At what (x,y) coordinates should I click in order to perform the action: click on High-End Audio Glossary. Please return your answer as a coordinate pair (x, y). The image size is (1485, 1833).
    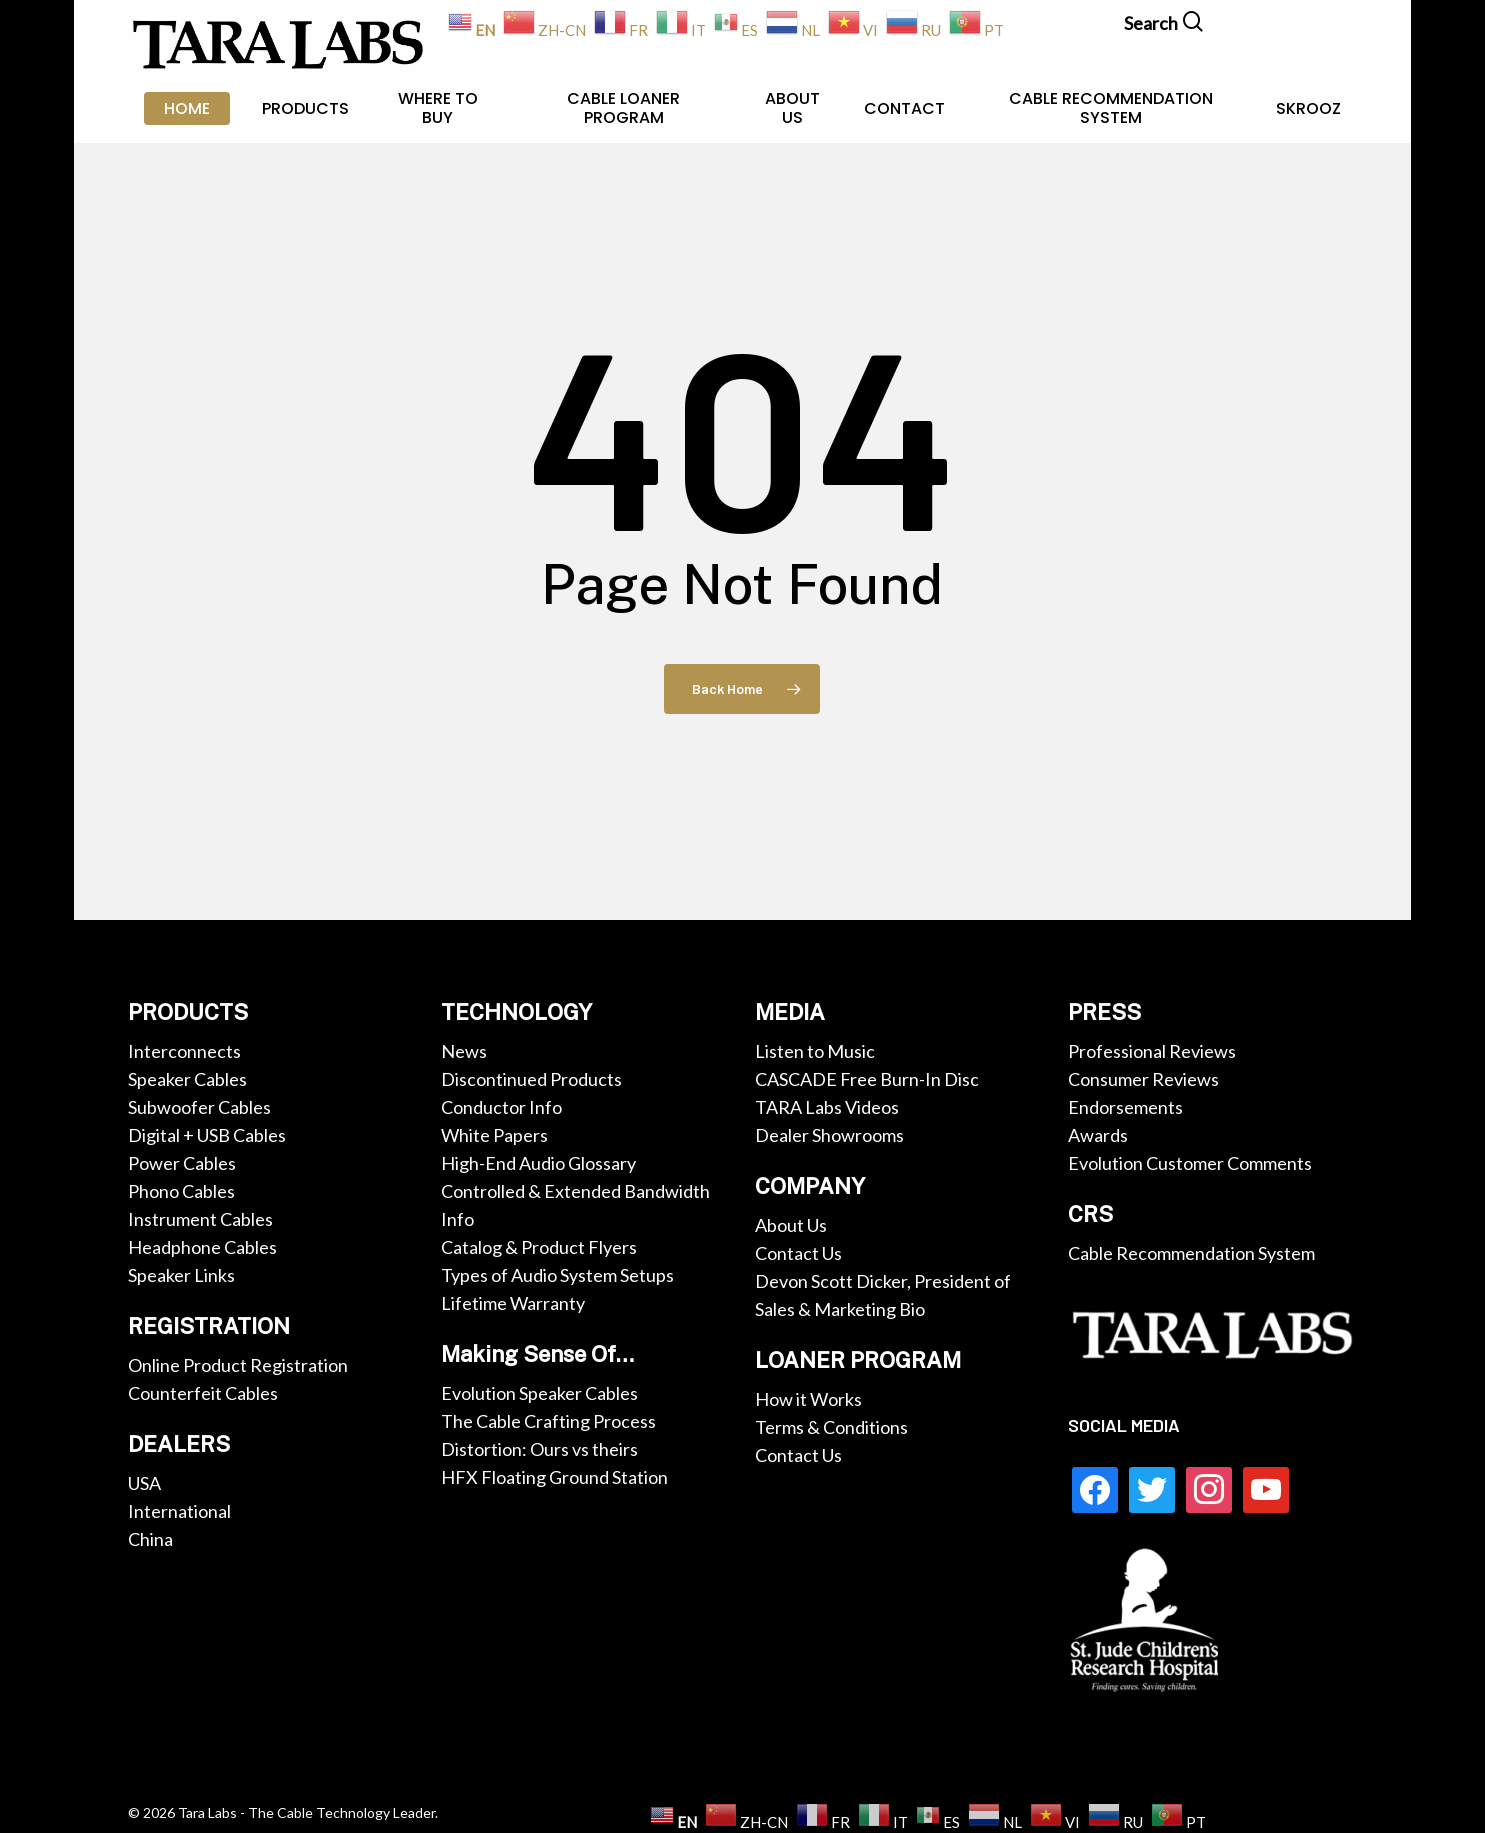
    Looking at the image, I should click on (538, 1163).